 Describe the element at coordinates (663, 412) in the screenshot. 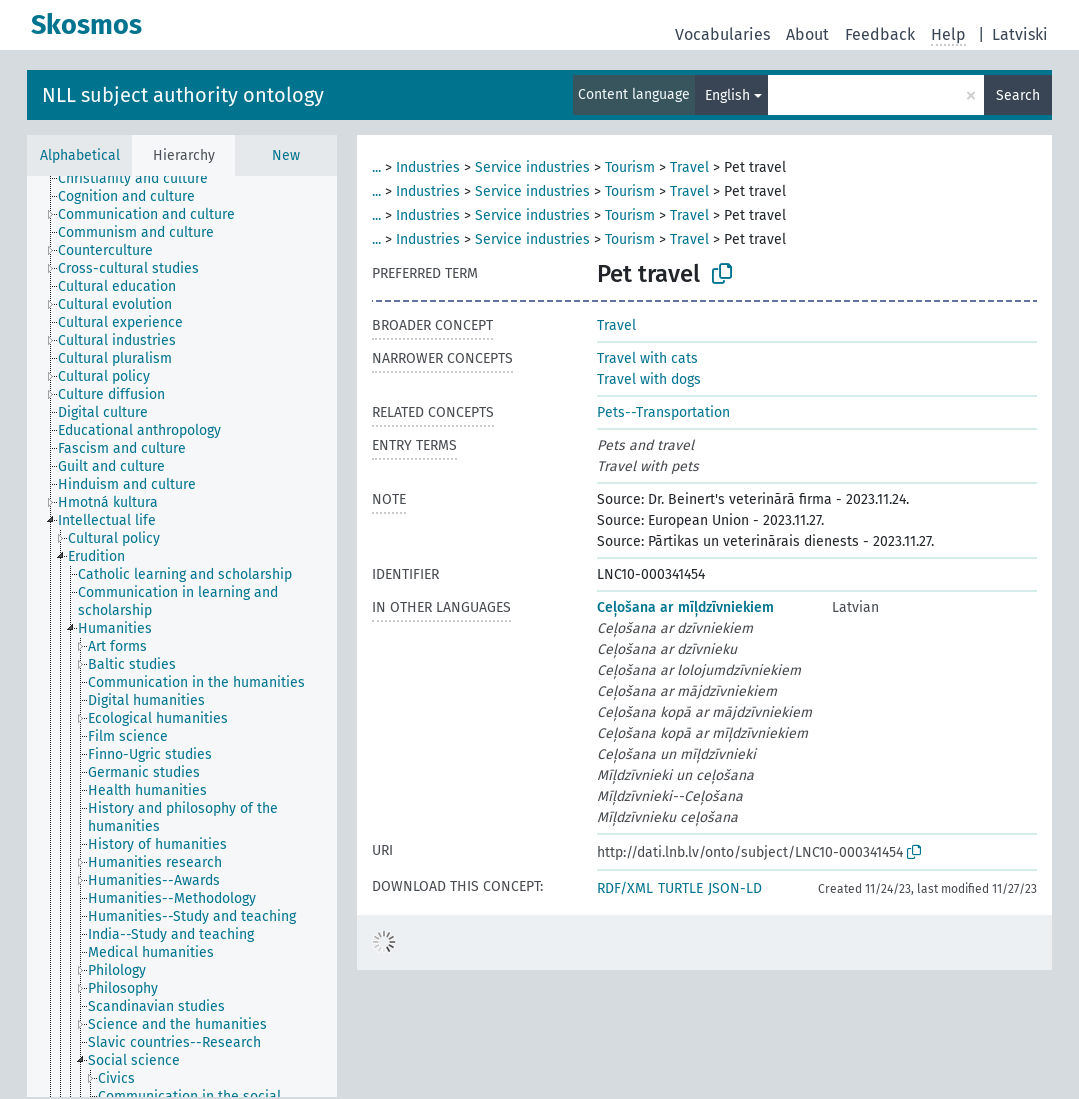

I see `Pets--Transportation` at that location.